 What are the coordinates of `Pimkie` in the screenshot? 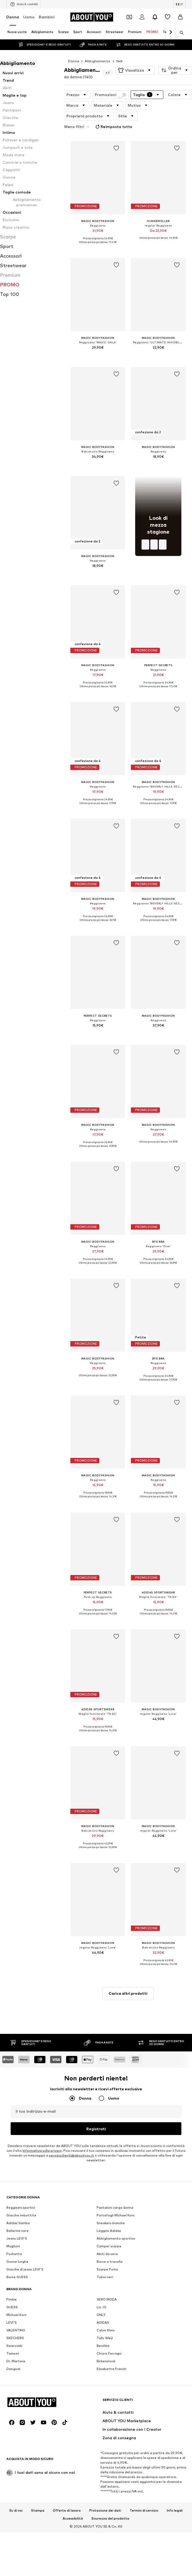 It's located at (11, 2227).